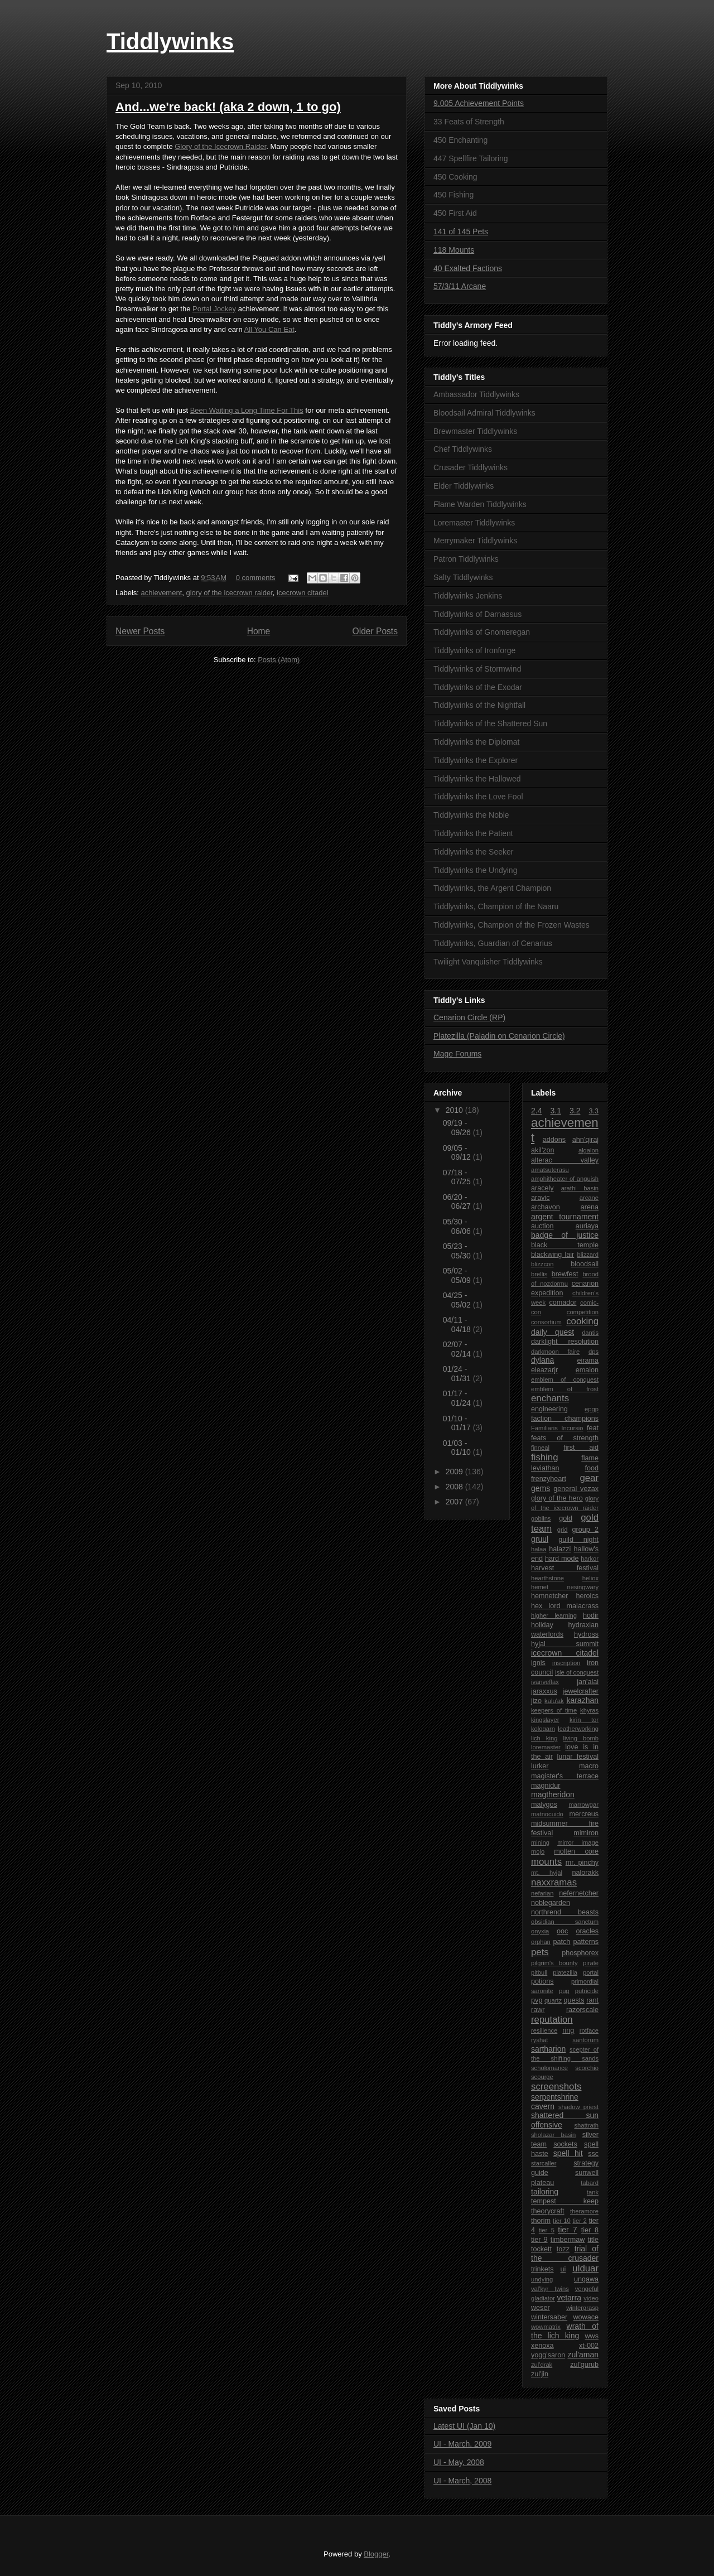 Image resolution: width=714 pixels, height=2576 pixels. I want to click on amatsuterasu, so click(550, 1169).